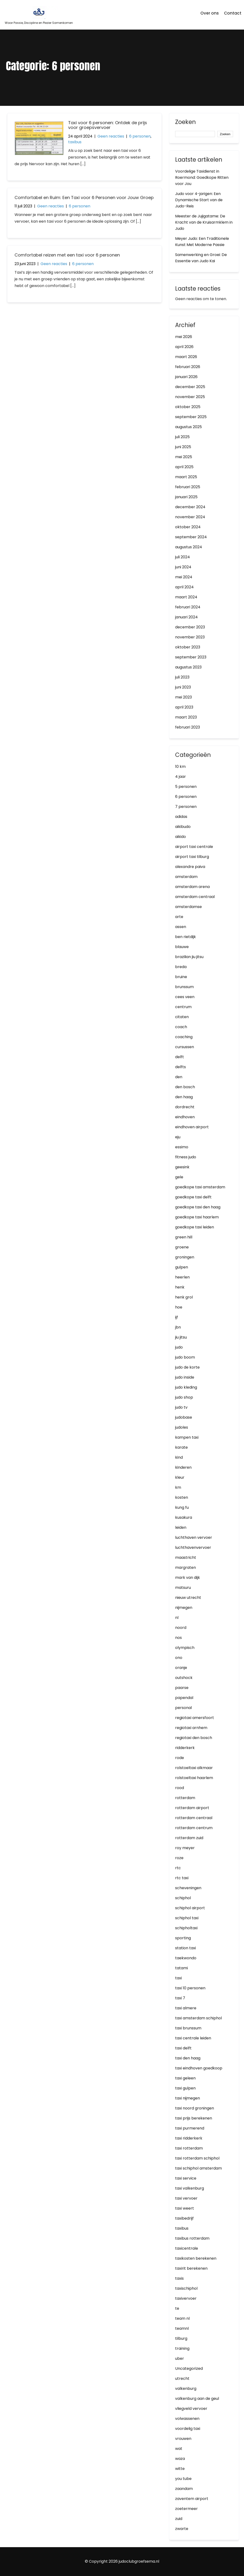  What do you see at coordinates (67, 255) in the screenshot?
I see `Comfortabel reizen met een taxi voor 6 personen` at bounding box center [67, 255].